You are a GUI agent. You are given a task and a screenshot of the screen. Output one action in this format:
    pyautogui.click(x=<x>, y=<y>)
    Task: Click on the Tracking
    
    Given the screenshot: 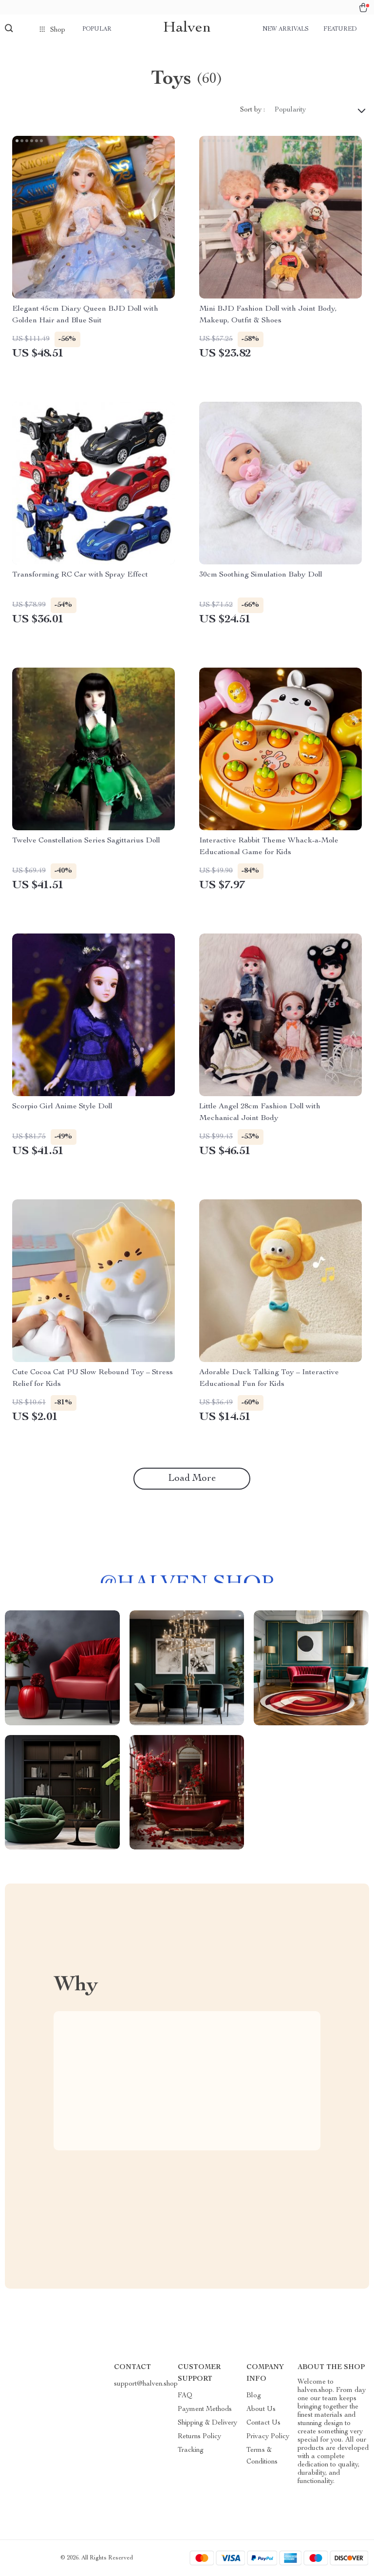 What is the action you would take?
    pyautogui.click(x=191, y=2450)
    